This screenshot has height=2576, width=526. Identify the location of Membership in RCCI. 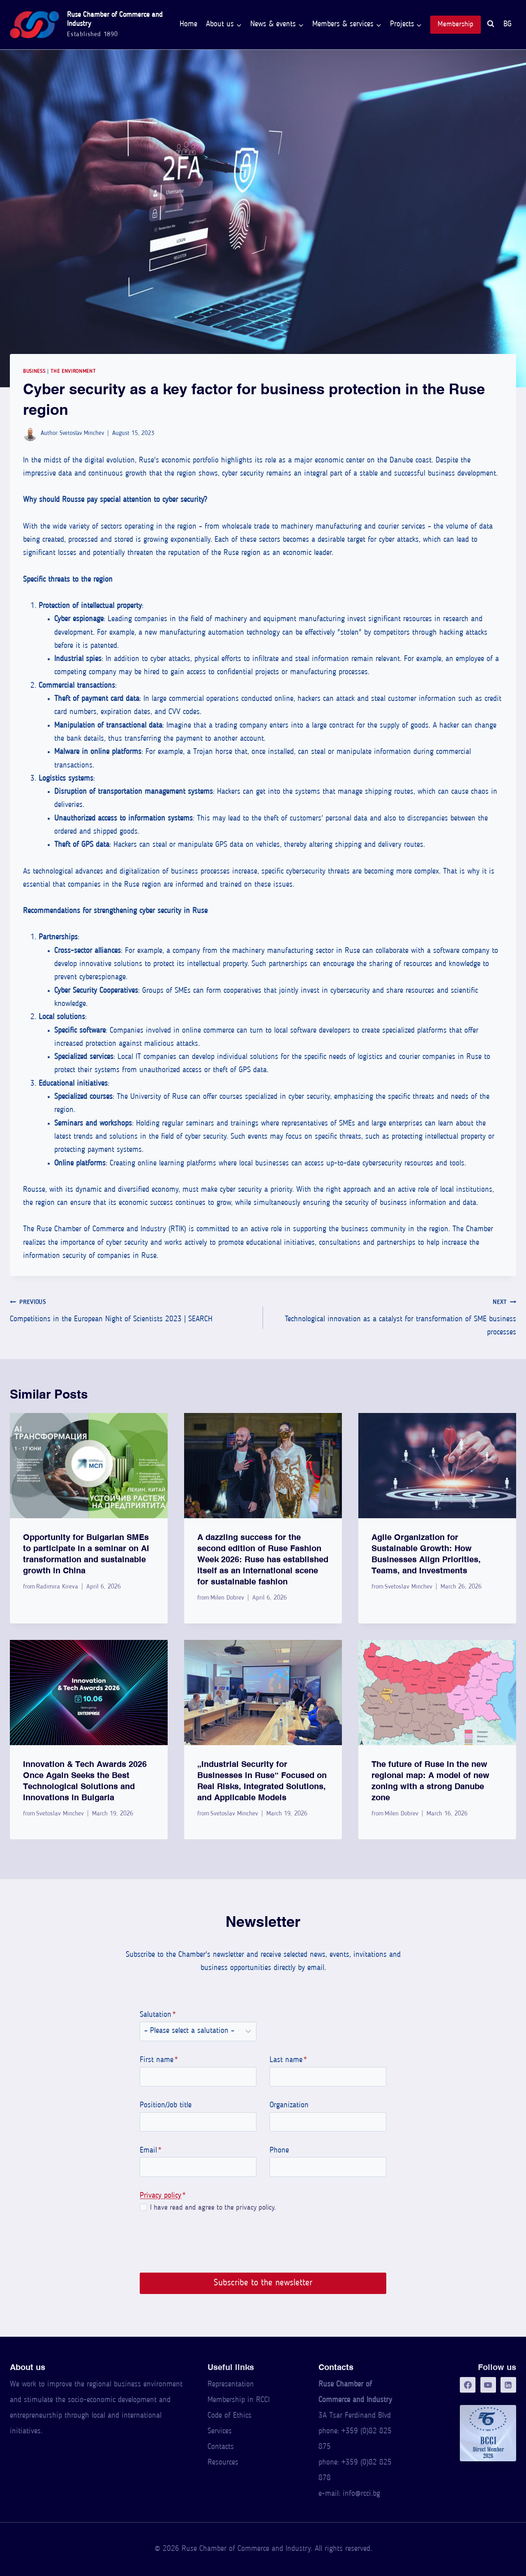
(239, 2400).